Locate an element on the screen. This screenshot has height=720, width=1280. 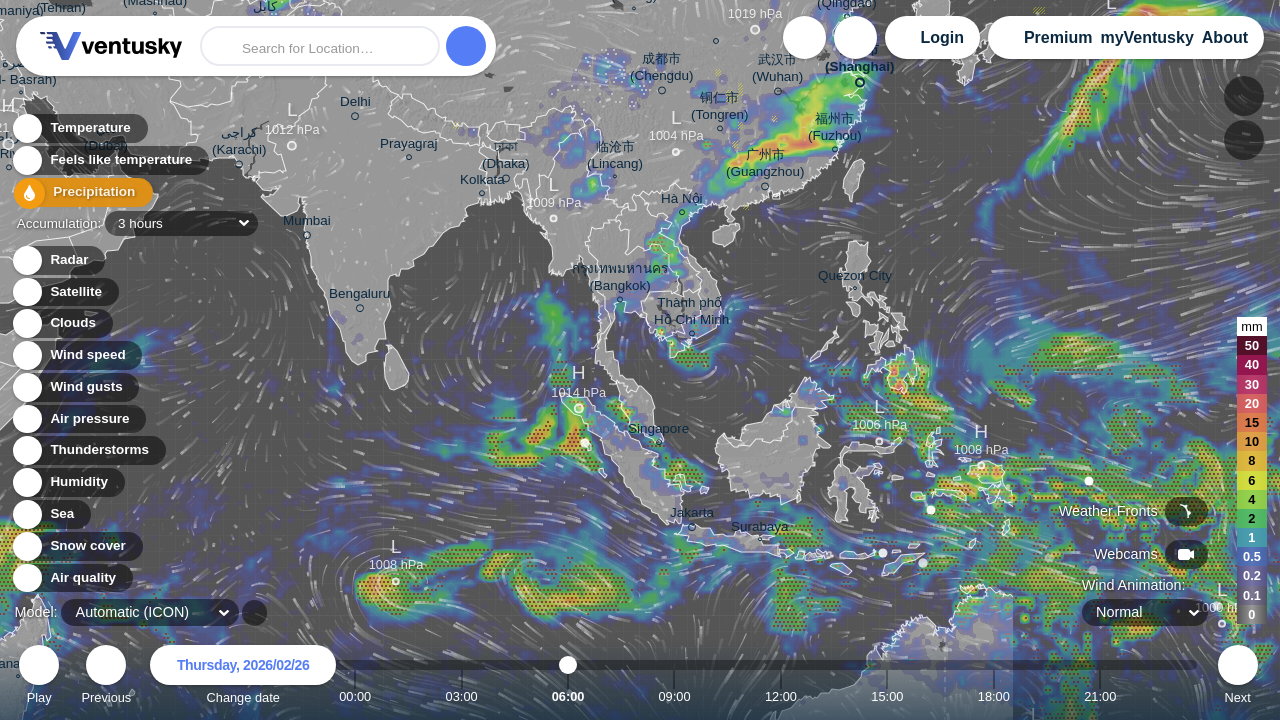
成都市 (Chengdu) is located at coordinates (662, 70).